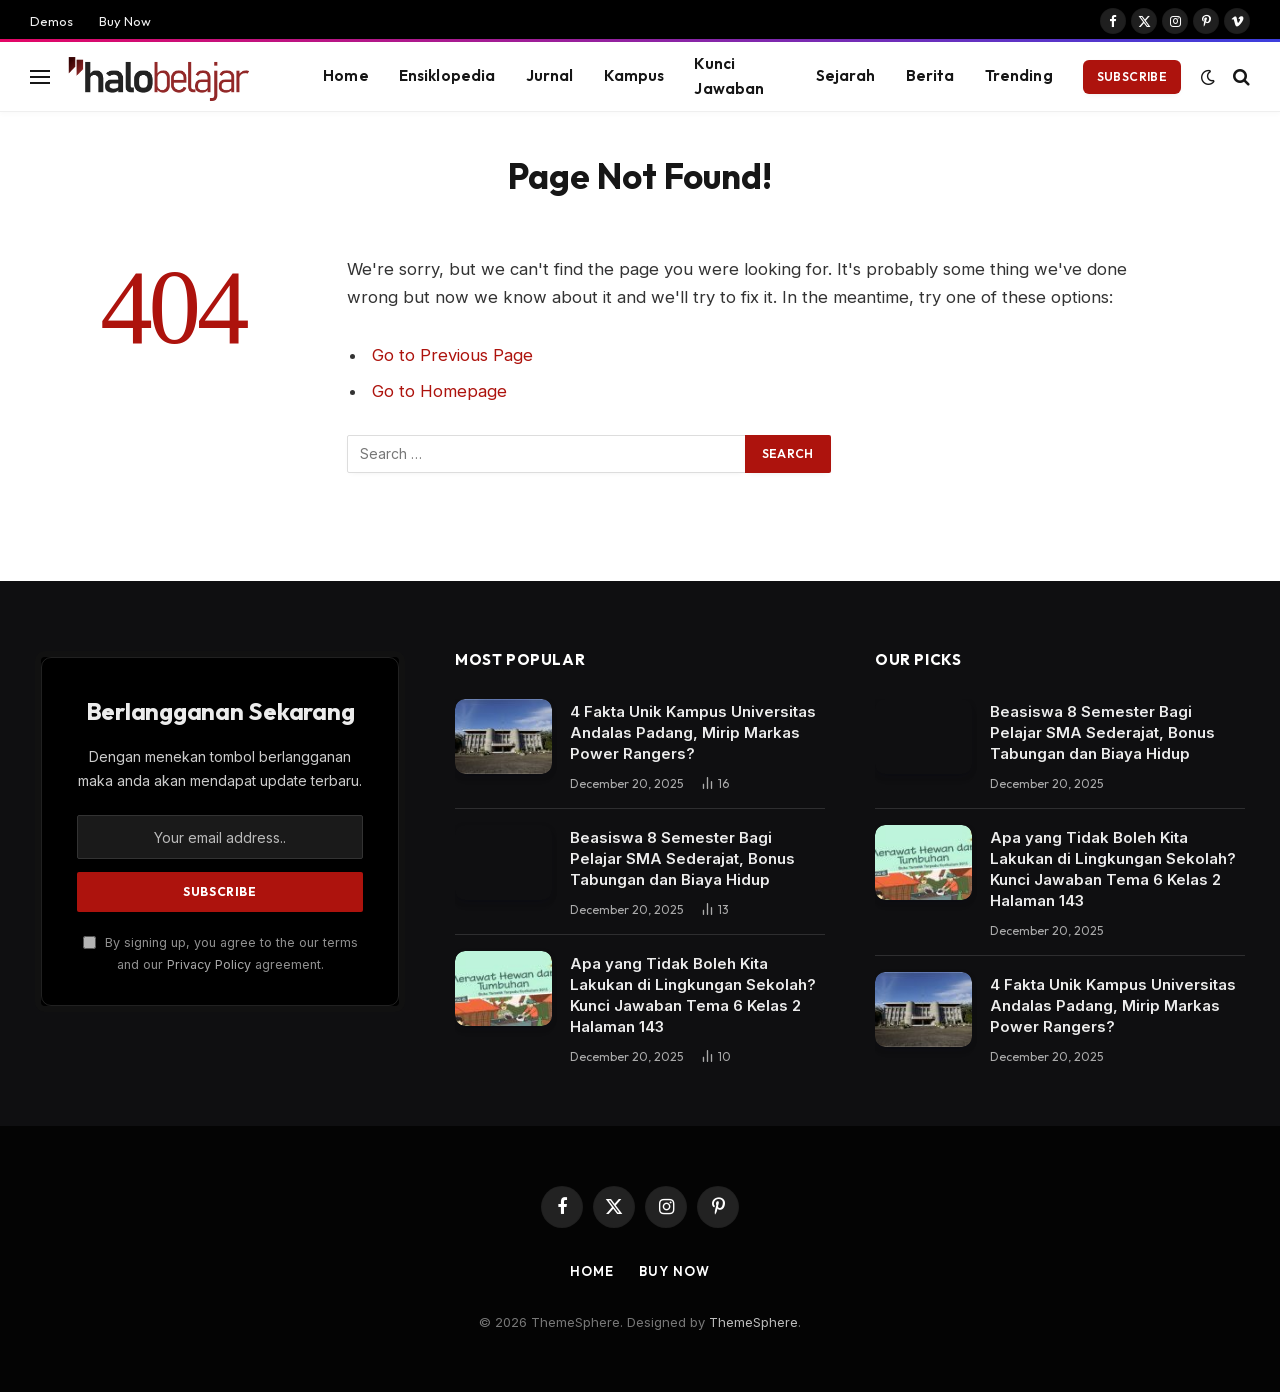 The height and width of the screenshot is (1392, 1280). Describe the element at coordinates (1019, 75) in the screenshot. I see `Trending` at that location.